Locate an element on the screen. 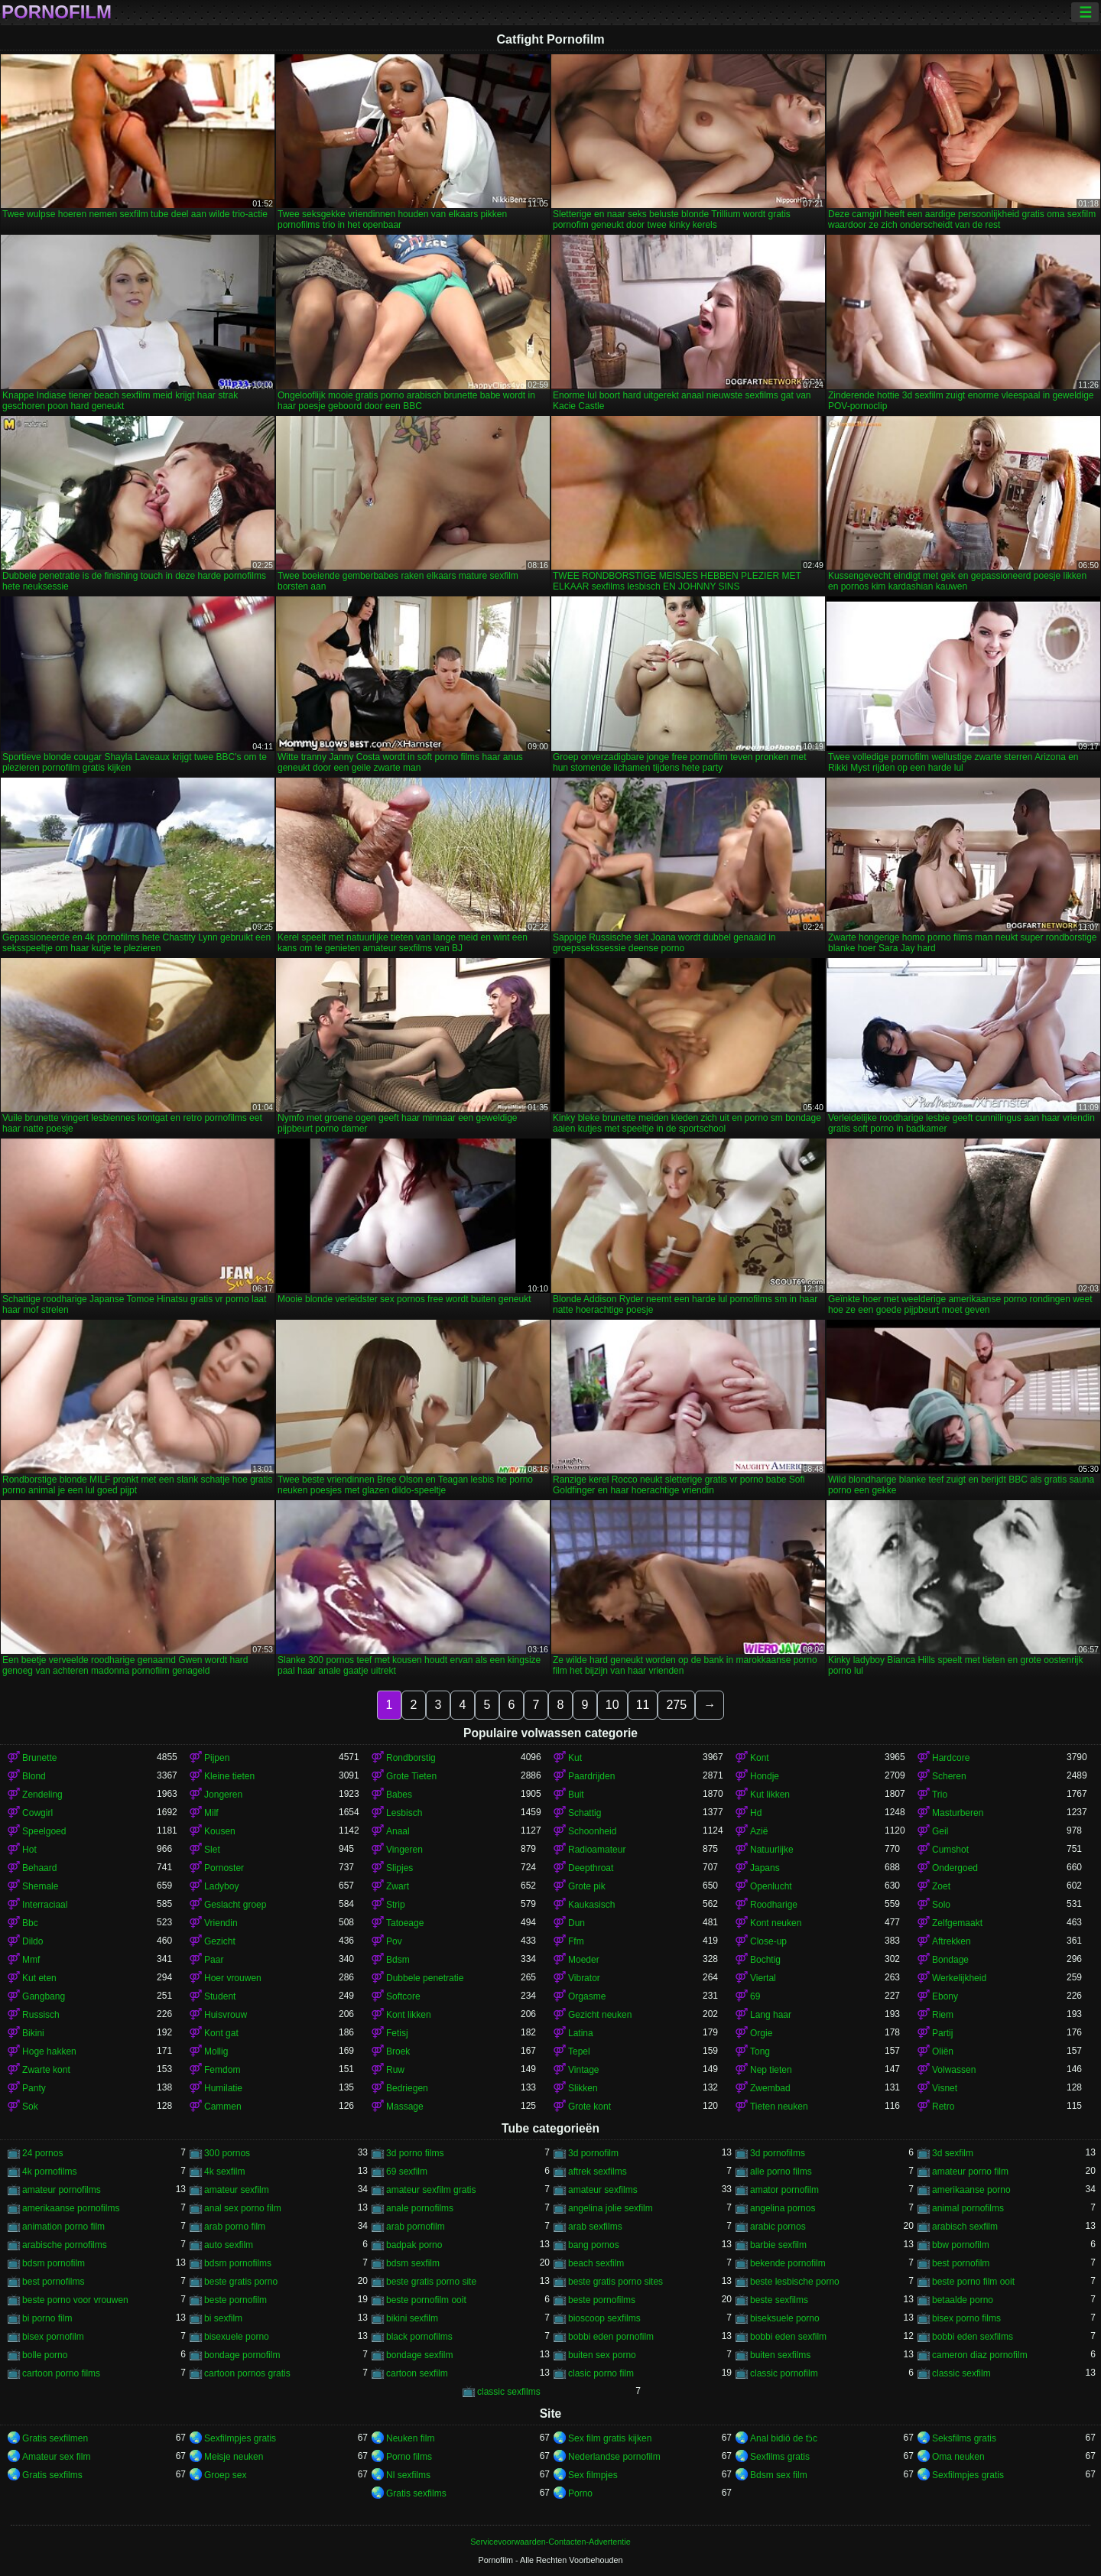  beste porno film ooit is located at coordinates (973, 2281).